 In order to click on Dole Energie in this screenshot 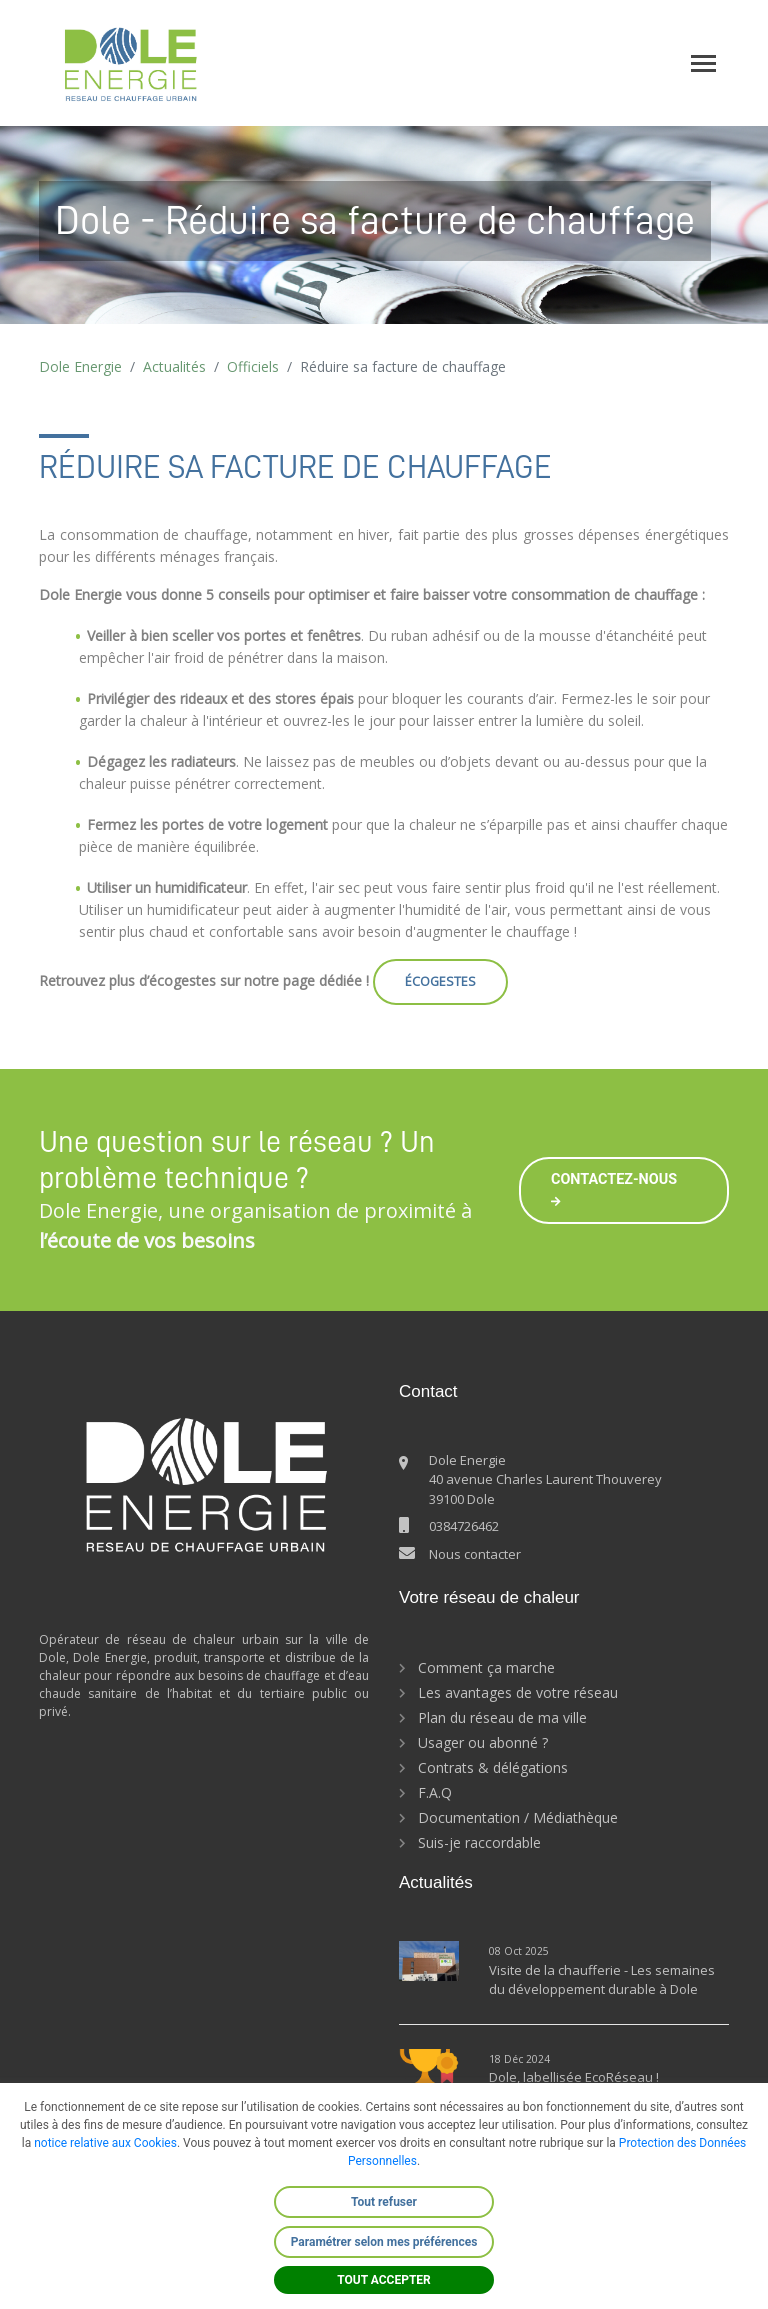, I will do `click(80, 366)`.